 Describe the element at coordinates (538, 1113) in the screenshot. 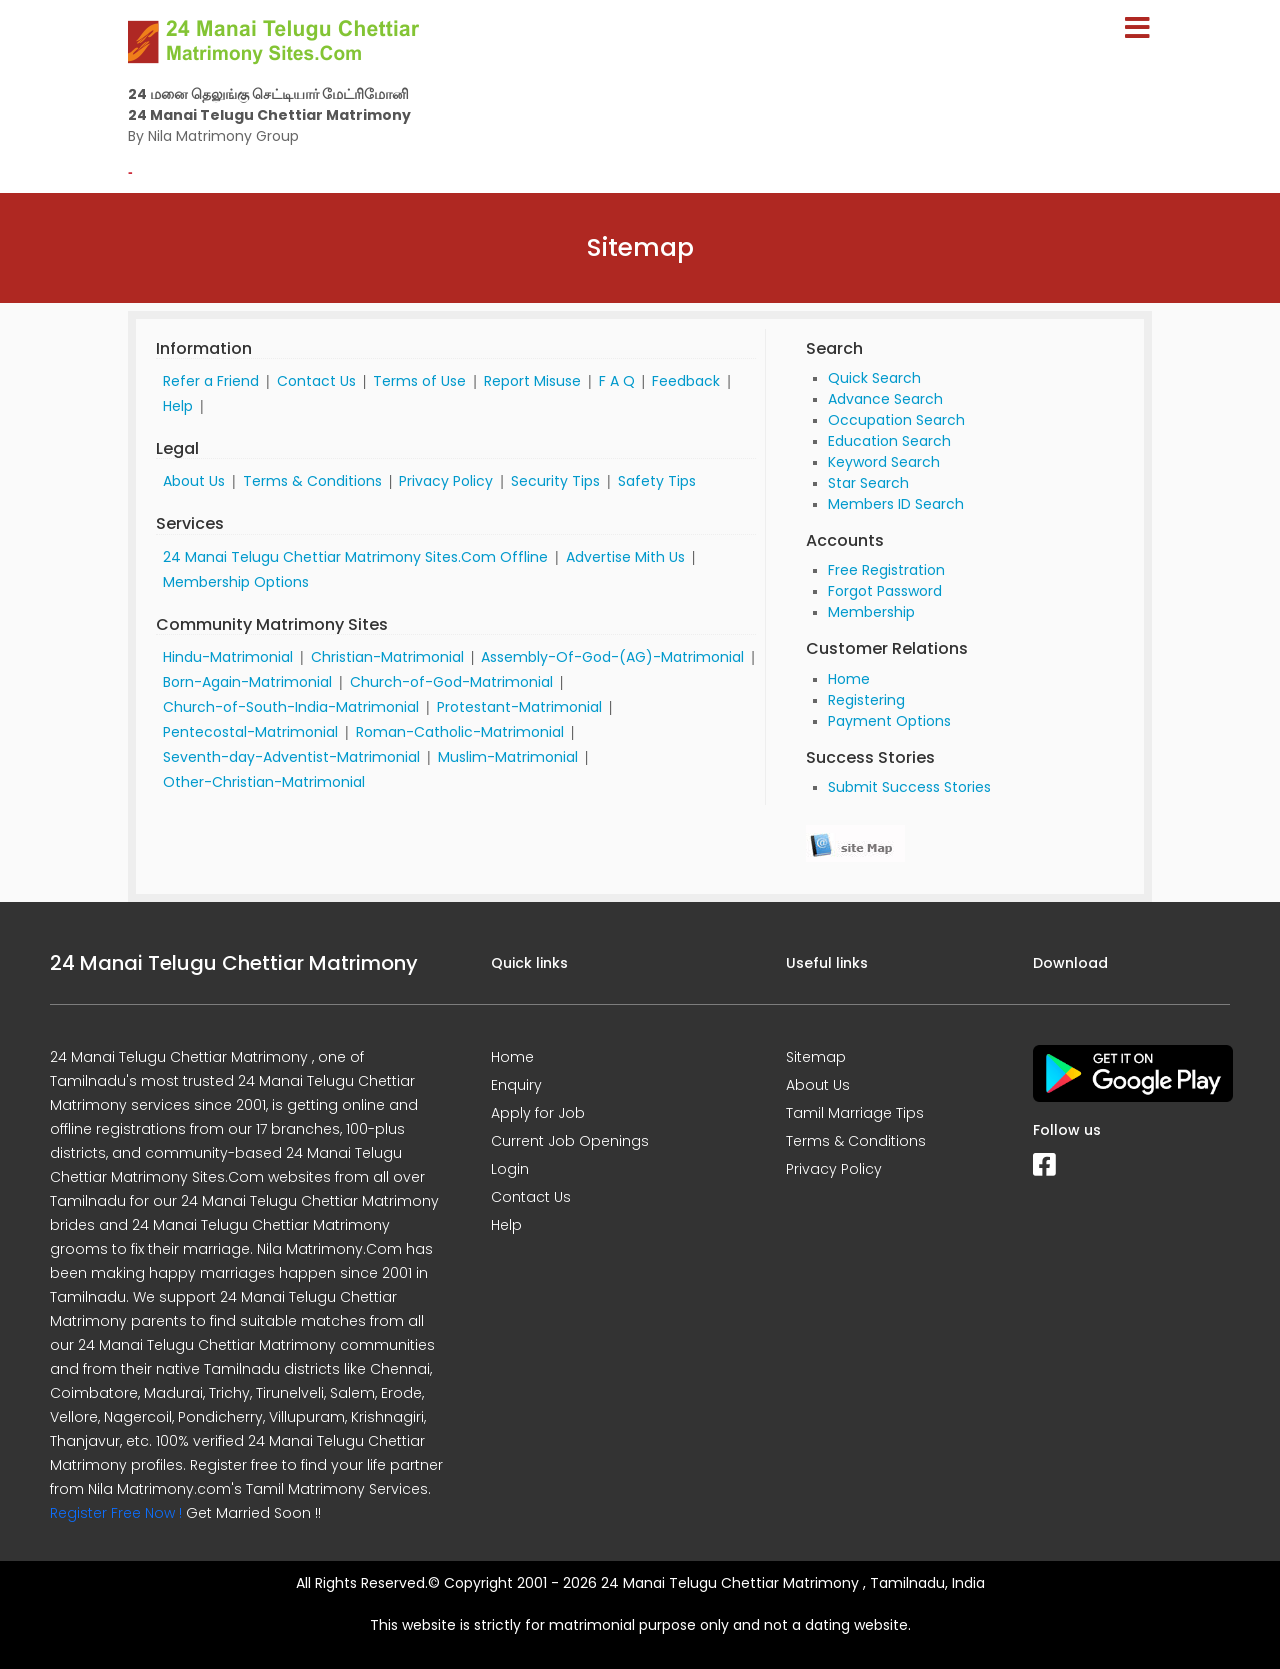

I see `Apply for Job` at that location.